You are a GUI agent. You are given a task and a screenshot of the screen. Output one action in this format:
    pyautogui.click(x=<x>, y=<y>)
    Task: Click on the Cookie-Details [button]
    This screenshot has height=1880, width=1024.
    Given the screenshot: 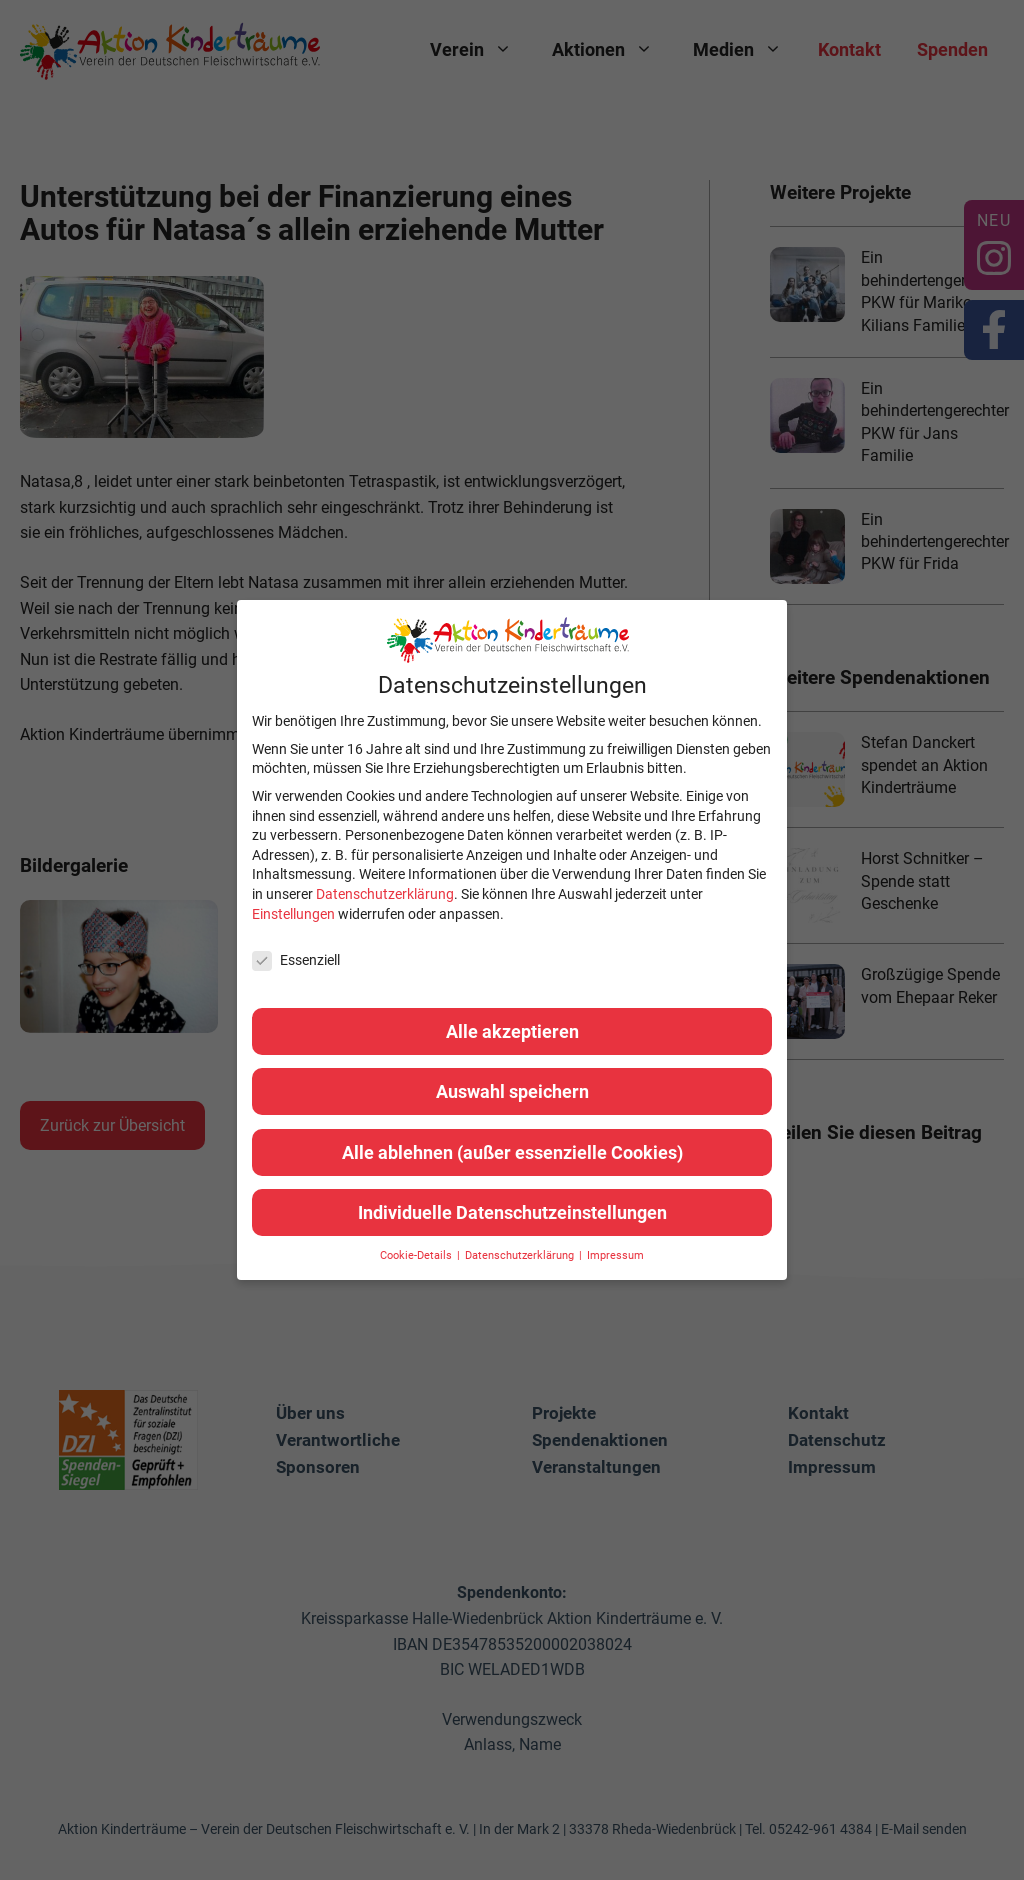 What is the action you would take?
    pyautogui.click(x=417, y=1255)
    